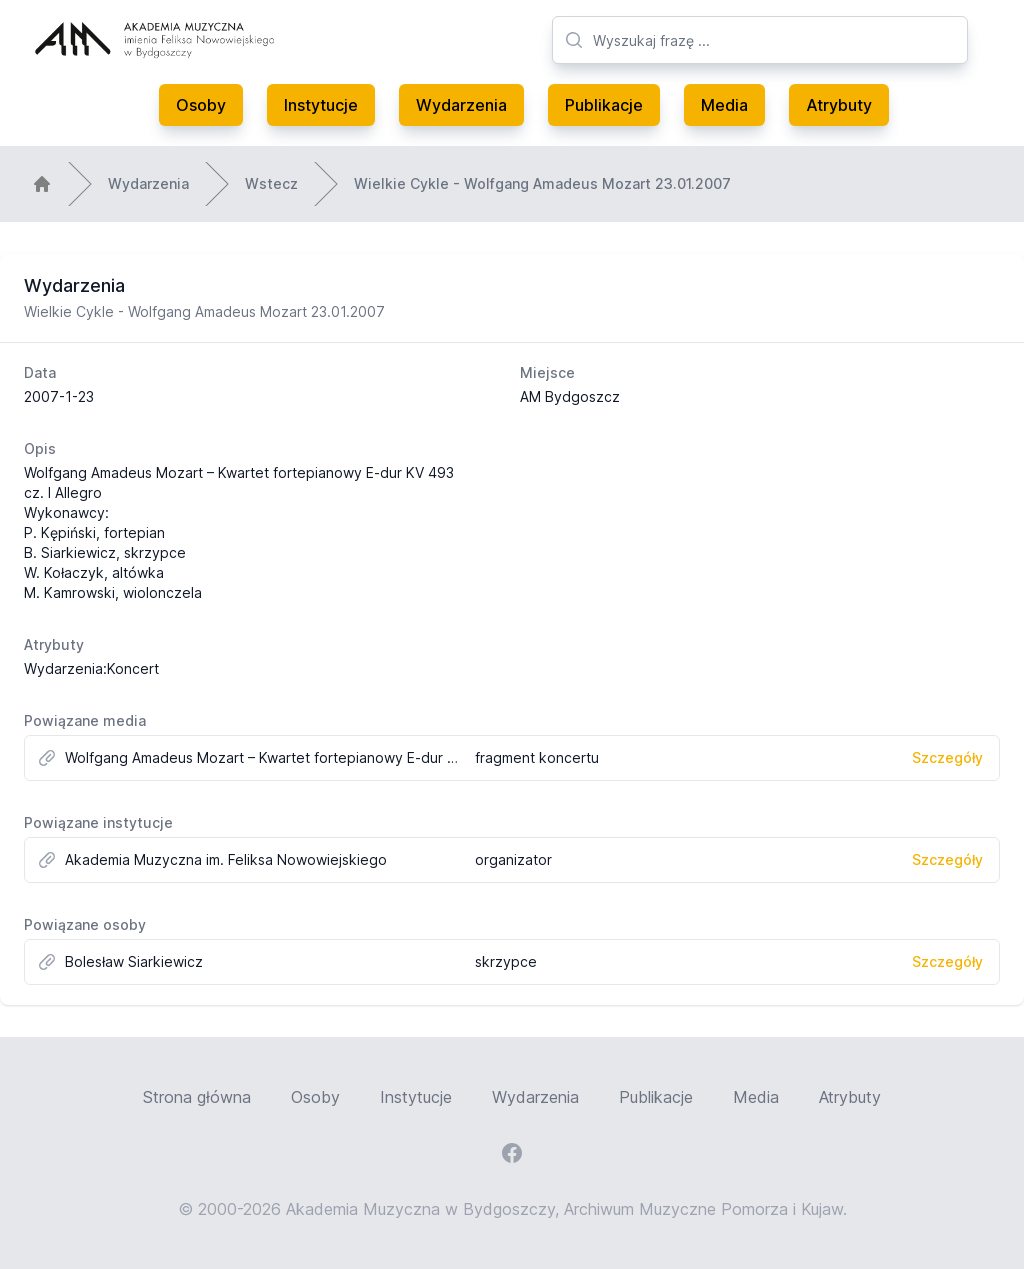 This screenshot has height=1269, width=1024. What do you see at coordinates (321, 105) in the screenshot?
I see `Instytucje` at bounding box center [321, 105].